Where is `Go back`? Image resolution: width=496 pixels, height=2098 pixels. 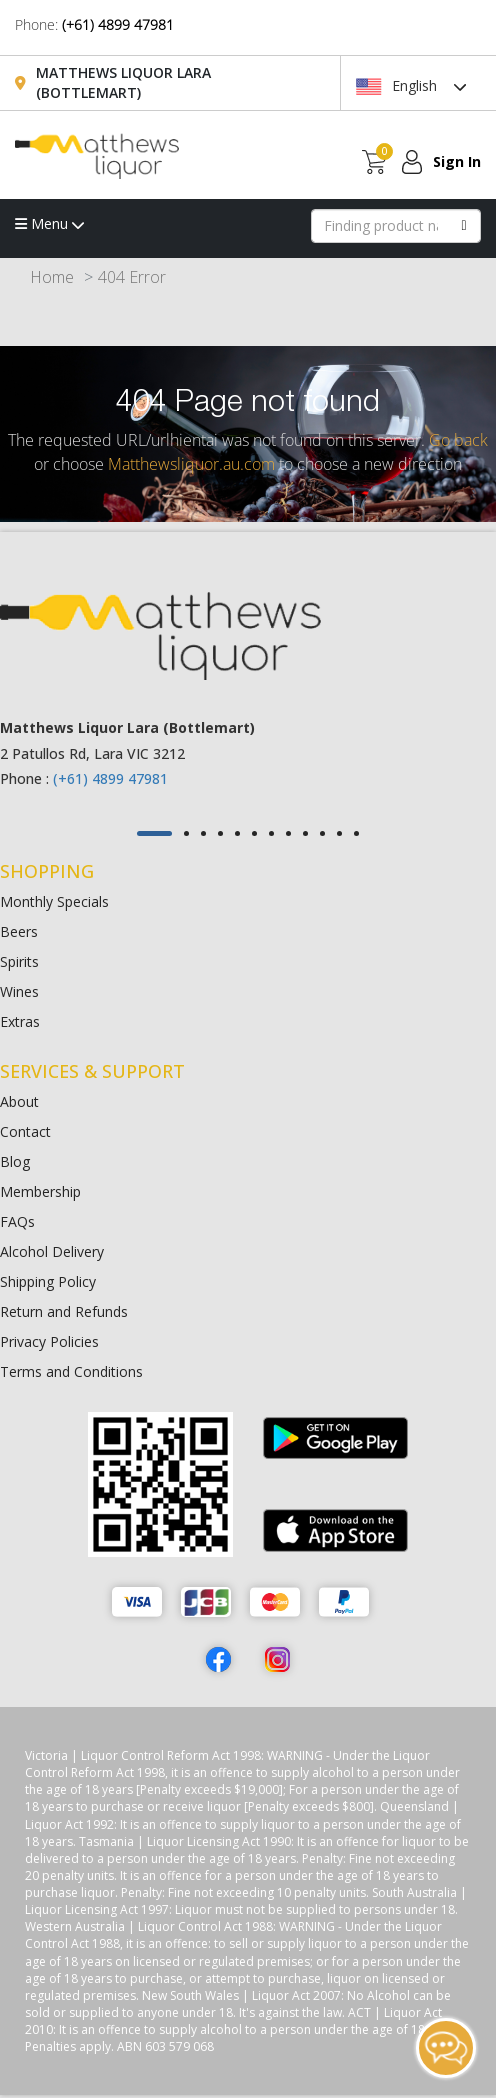
Go back is located at coordinates (458, 440).